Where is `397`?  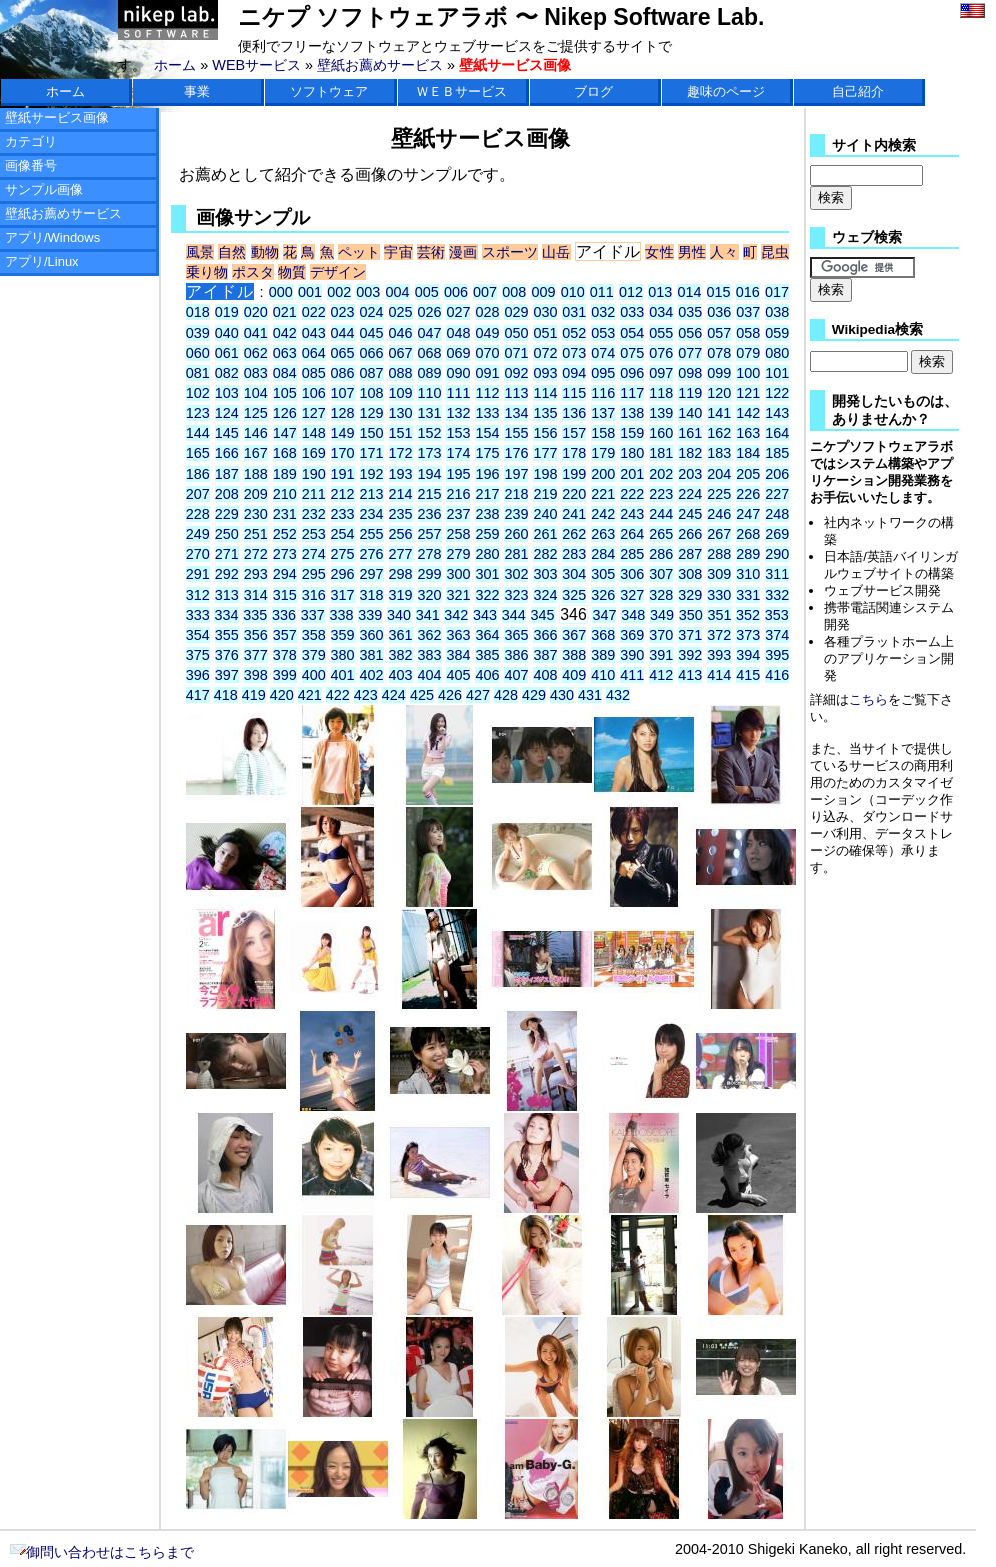
397 is located at coordinates (227, 675).